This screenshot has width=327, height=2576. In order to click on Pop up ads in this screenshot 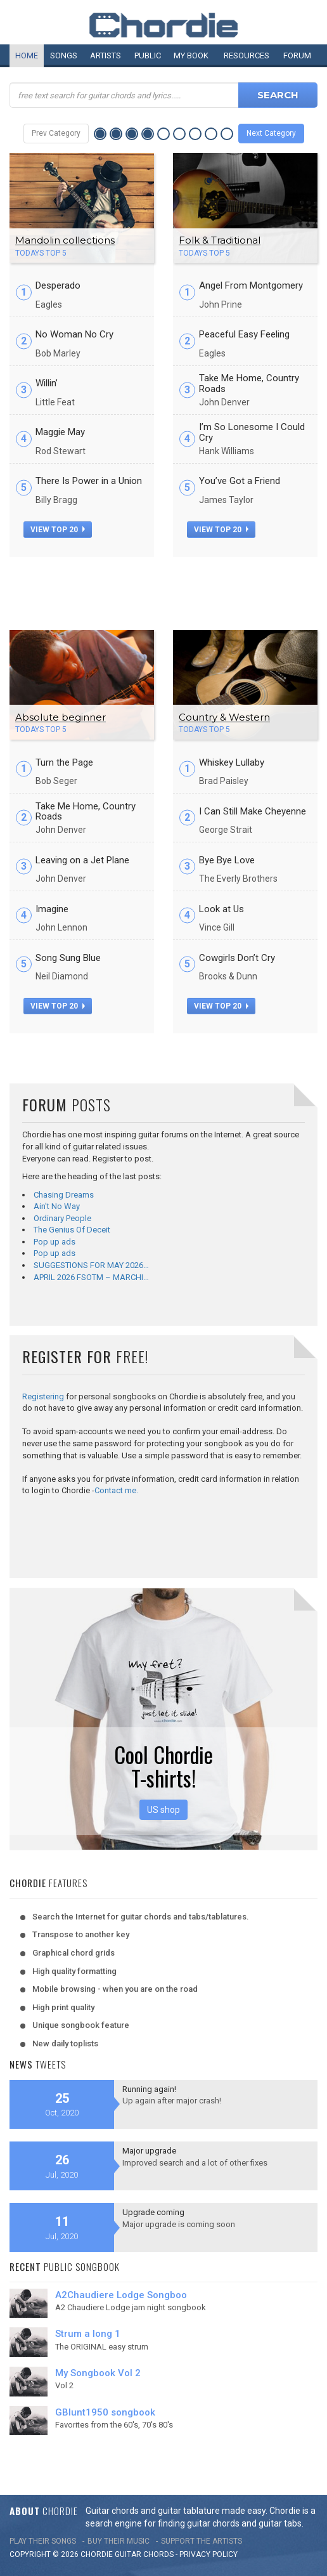, I will do `click(54, 1241)`.